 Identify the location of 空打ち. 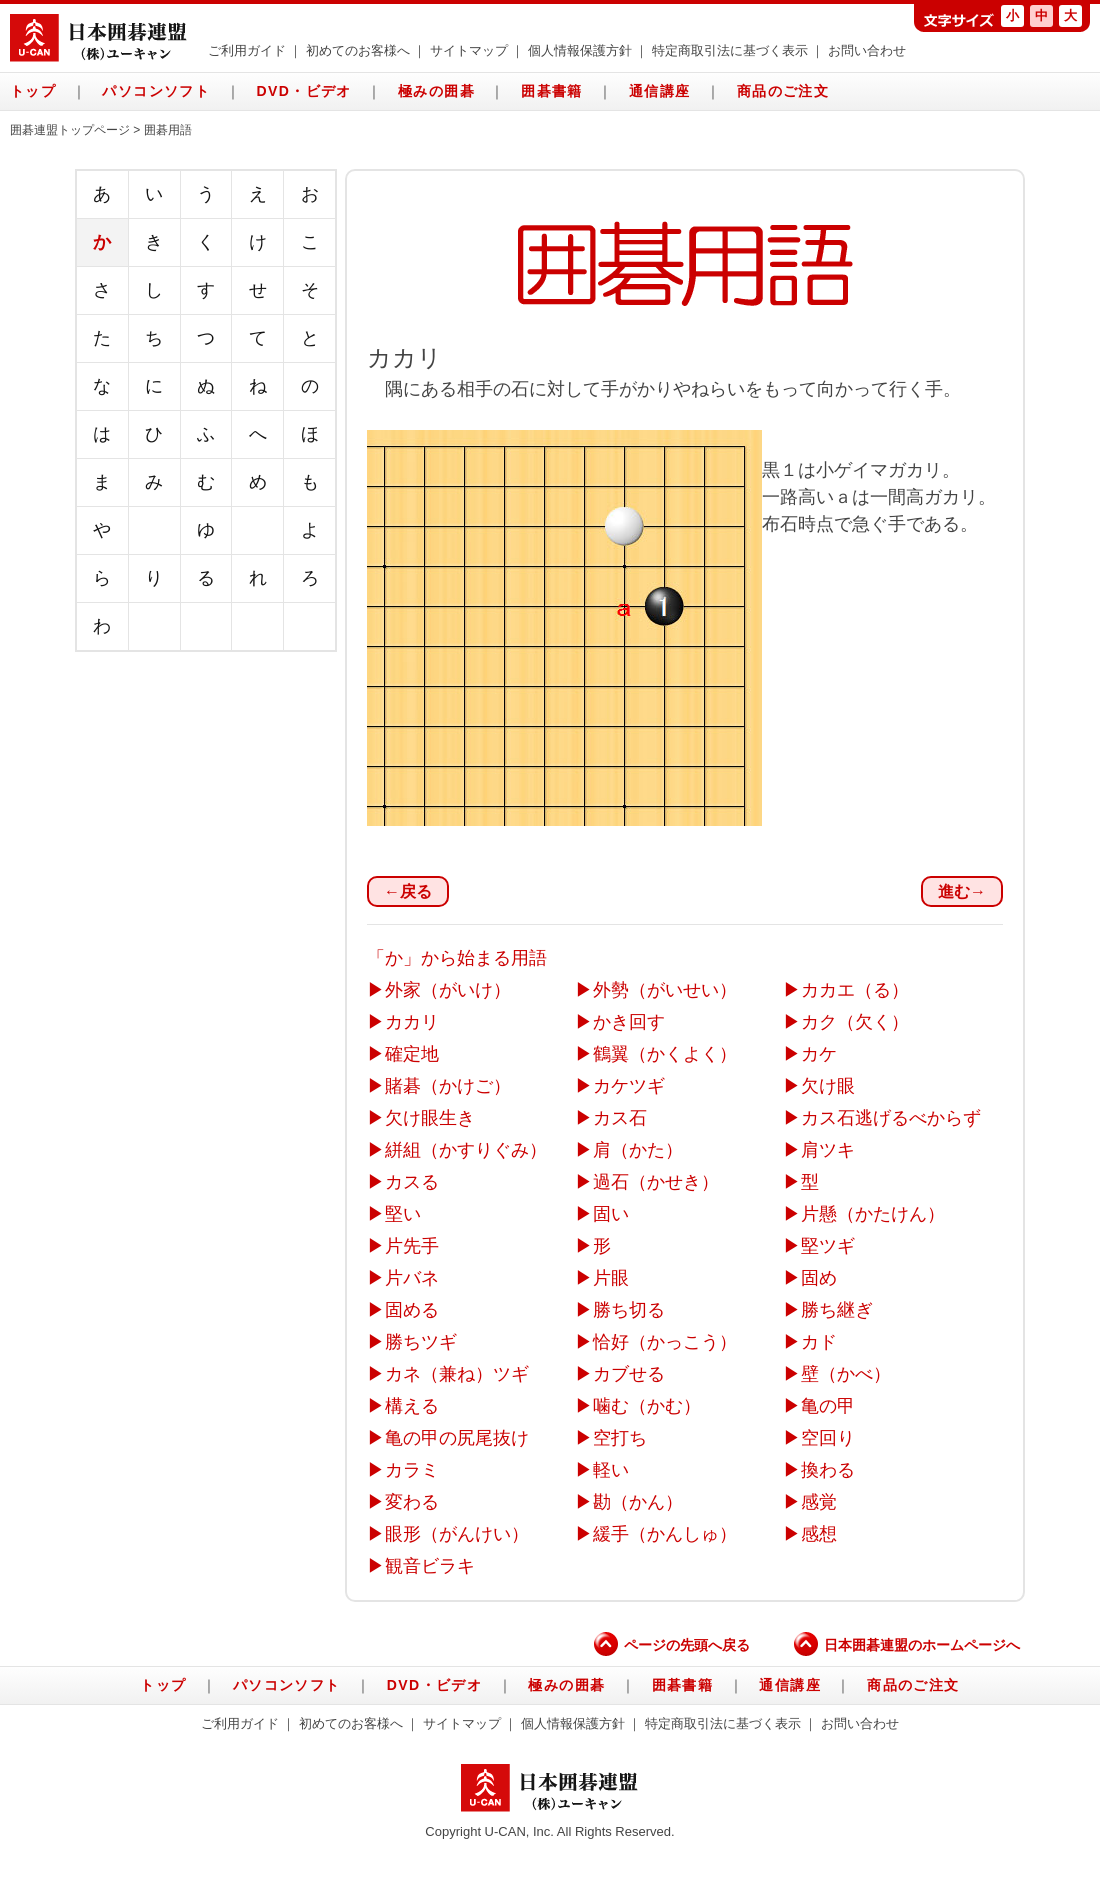
(620, 1438).